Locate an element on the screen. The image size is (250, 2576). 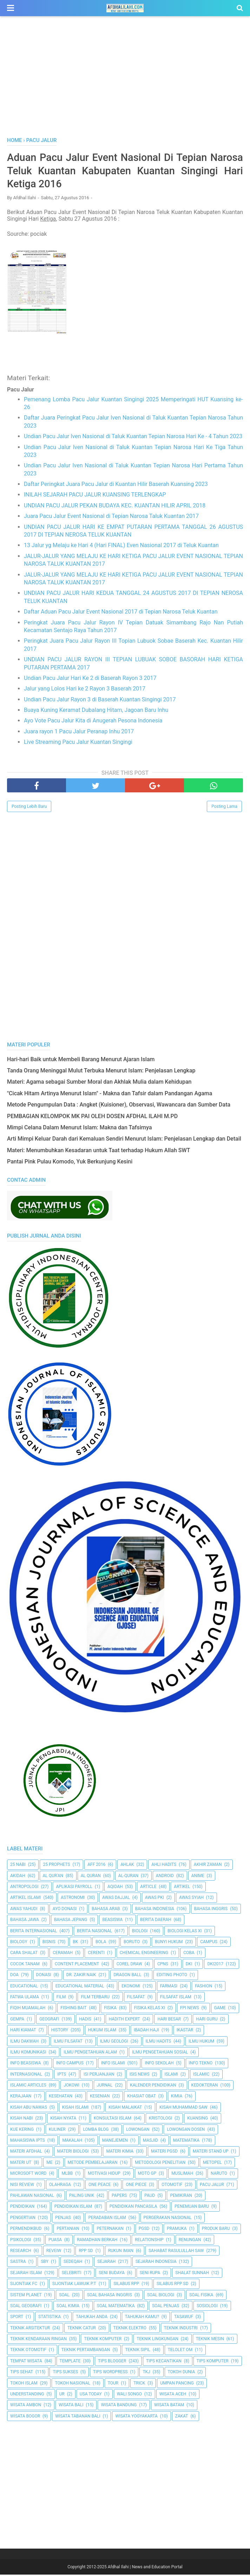
Kesehatan is located at coordinates (60, 2097).